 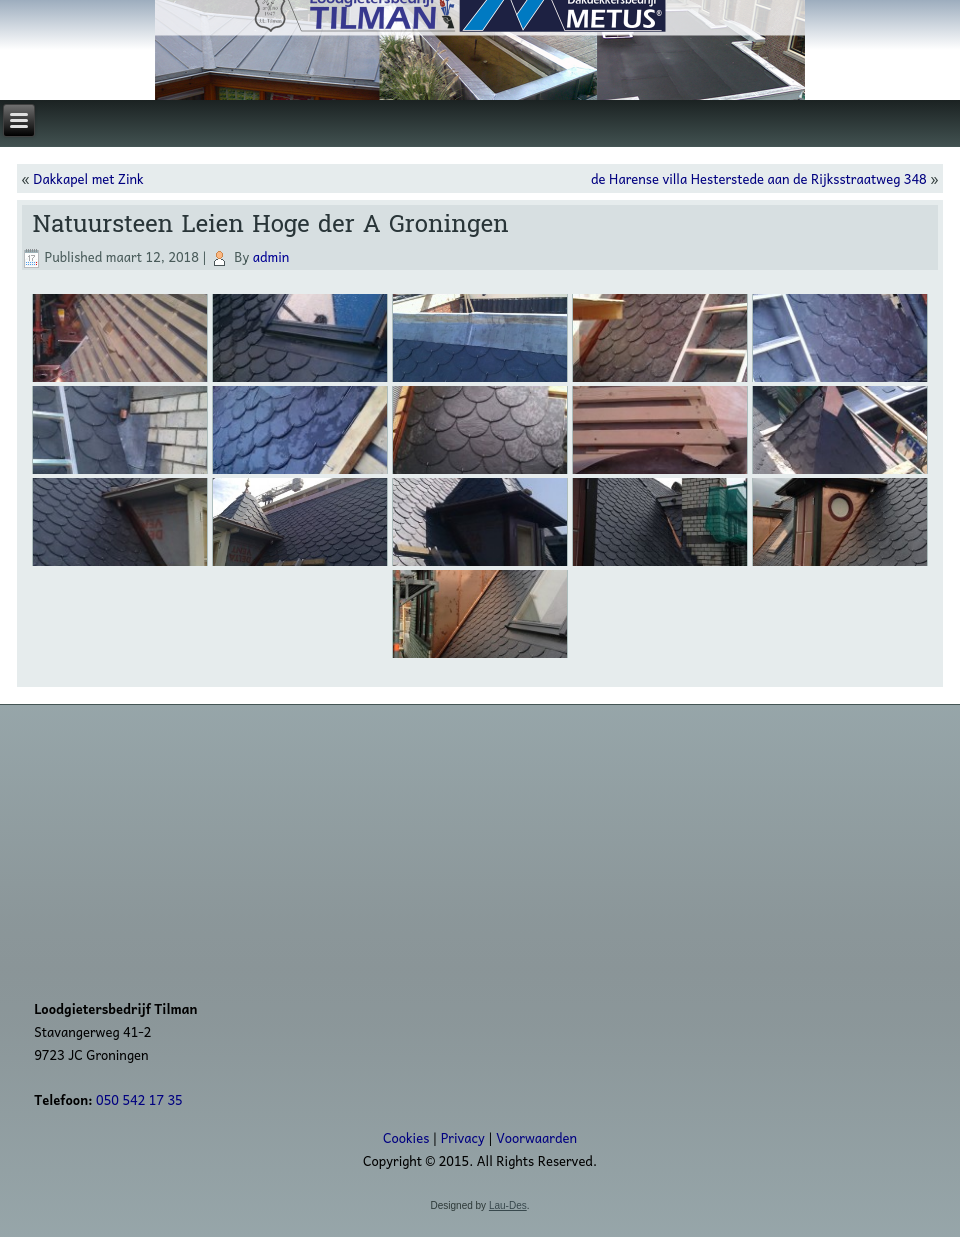 I want to click on Voorwaarden, so click(x=536, y=1137).